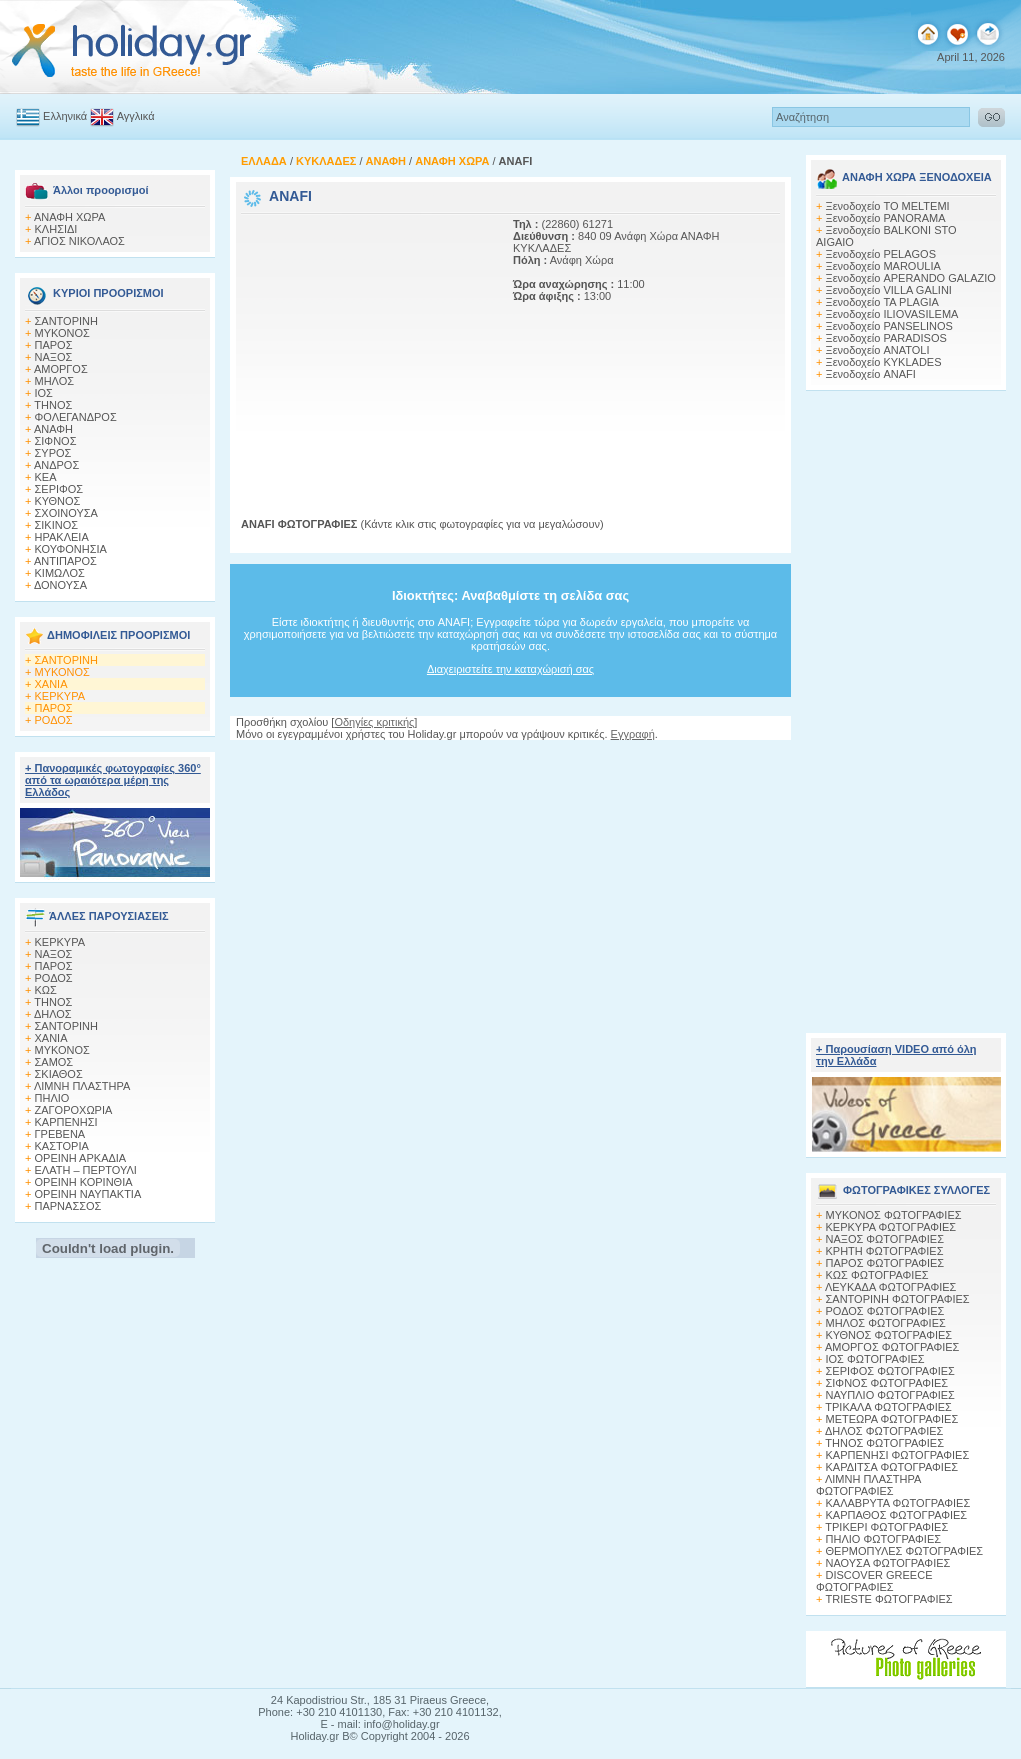 The height and width of the screenshot is (1759, 1021). What do you see at coordinates (60, 1134) in the screenshot?
I see `ΓΡΕΒΕΝΑ` at bounding box center [60, 1134].